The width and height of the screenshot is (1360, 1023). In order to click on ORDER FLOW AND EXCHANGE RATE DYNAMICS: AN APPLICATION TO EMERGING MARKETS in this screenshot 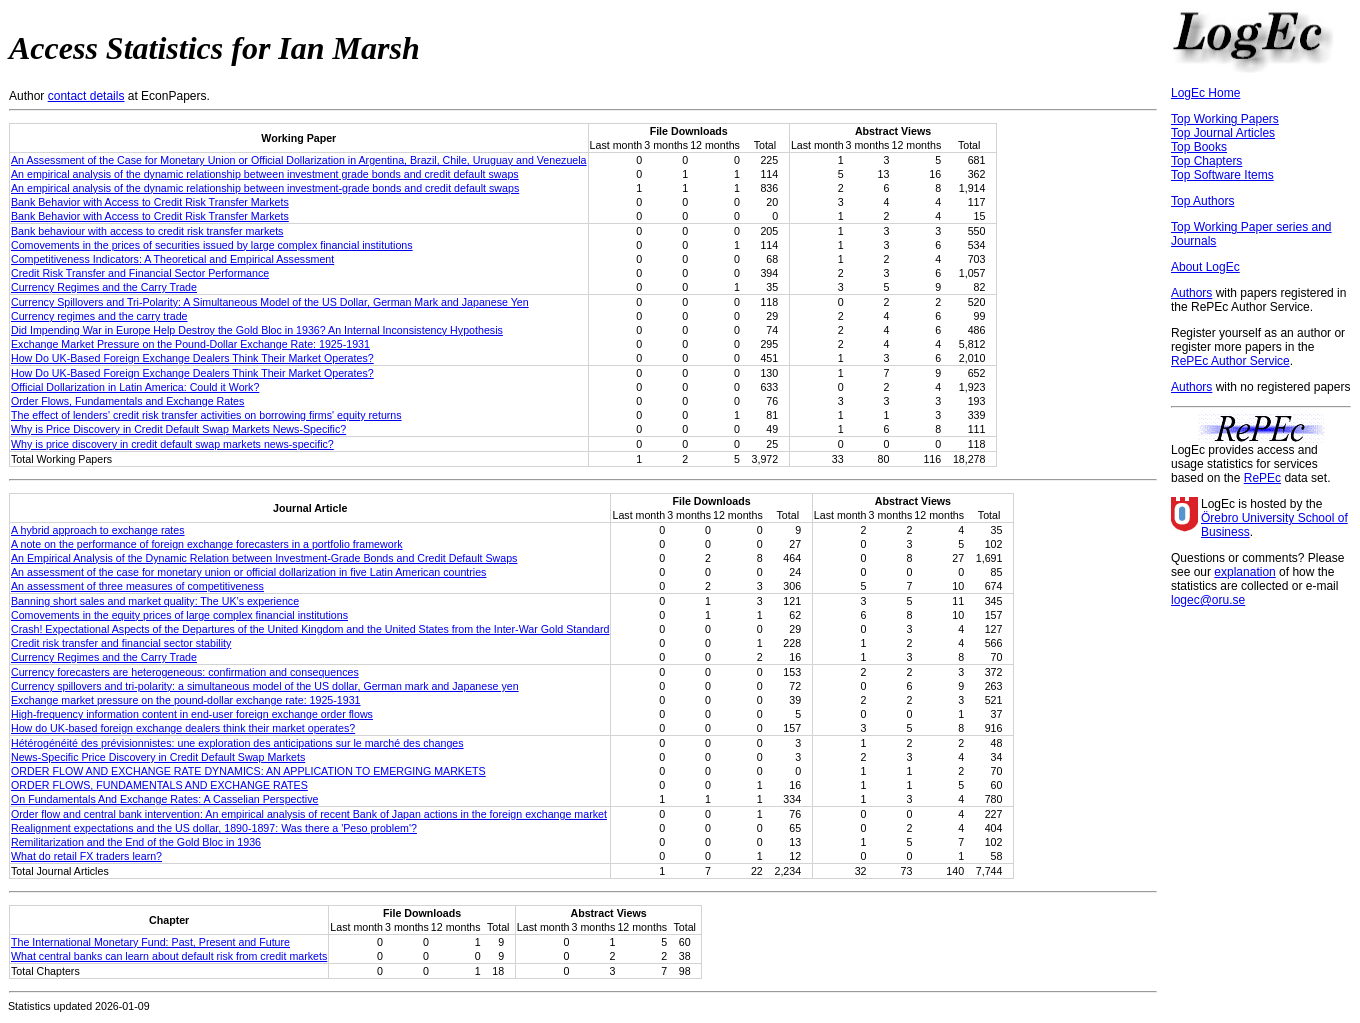, I will do `click(248, 771)`.